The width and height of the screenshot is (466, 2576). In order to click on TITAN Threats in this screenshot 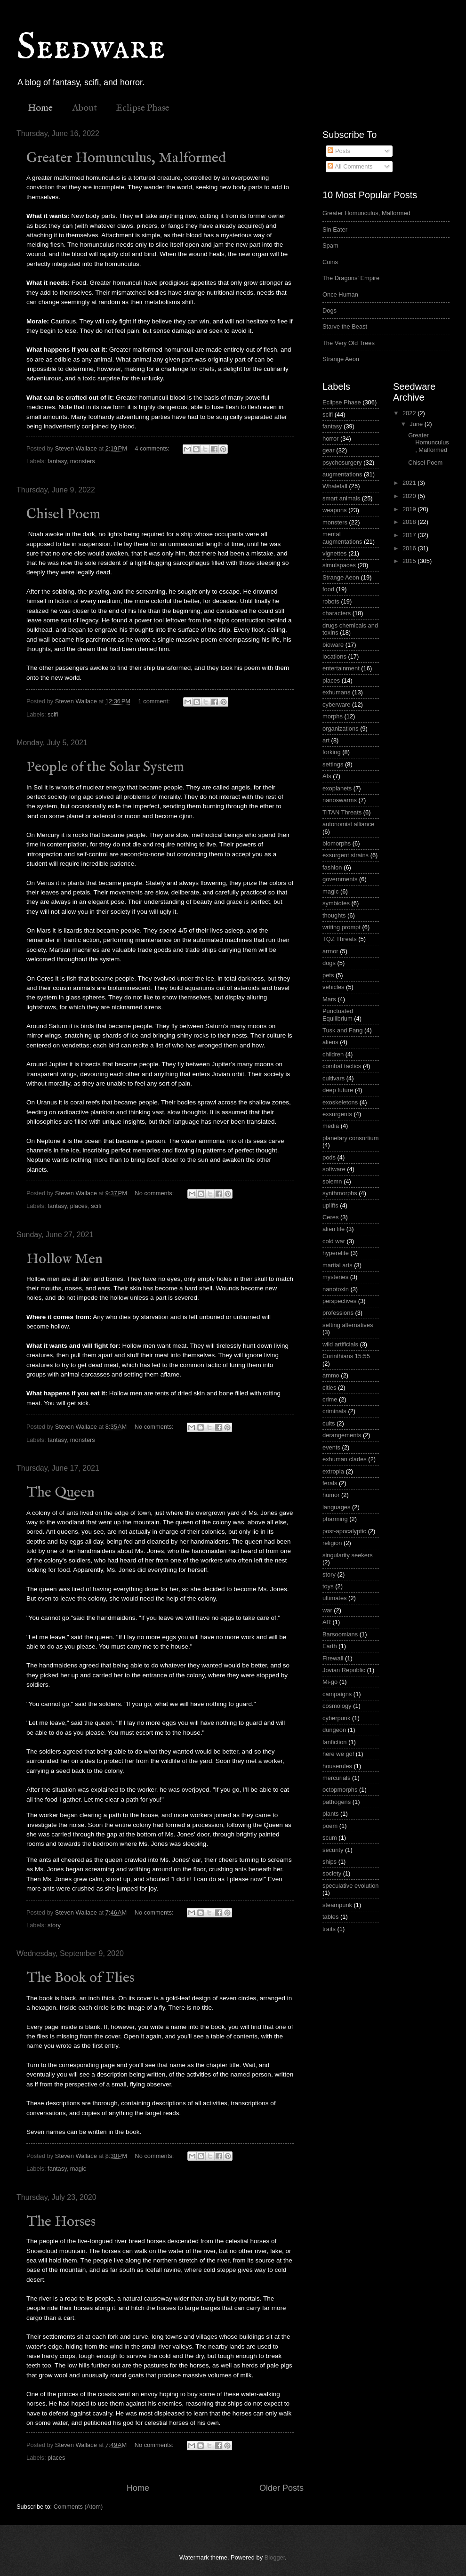, I will do `click(342, 812)`.